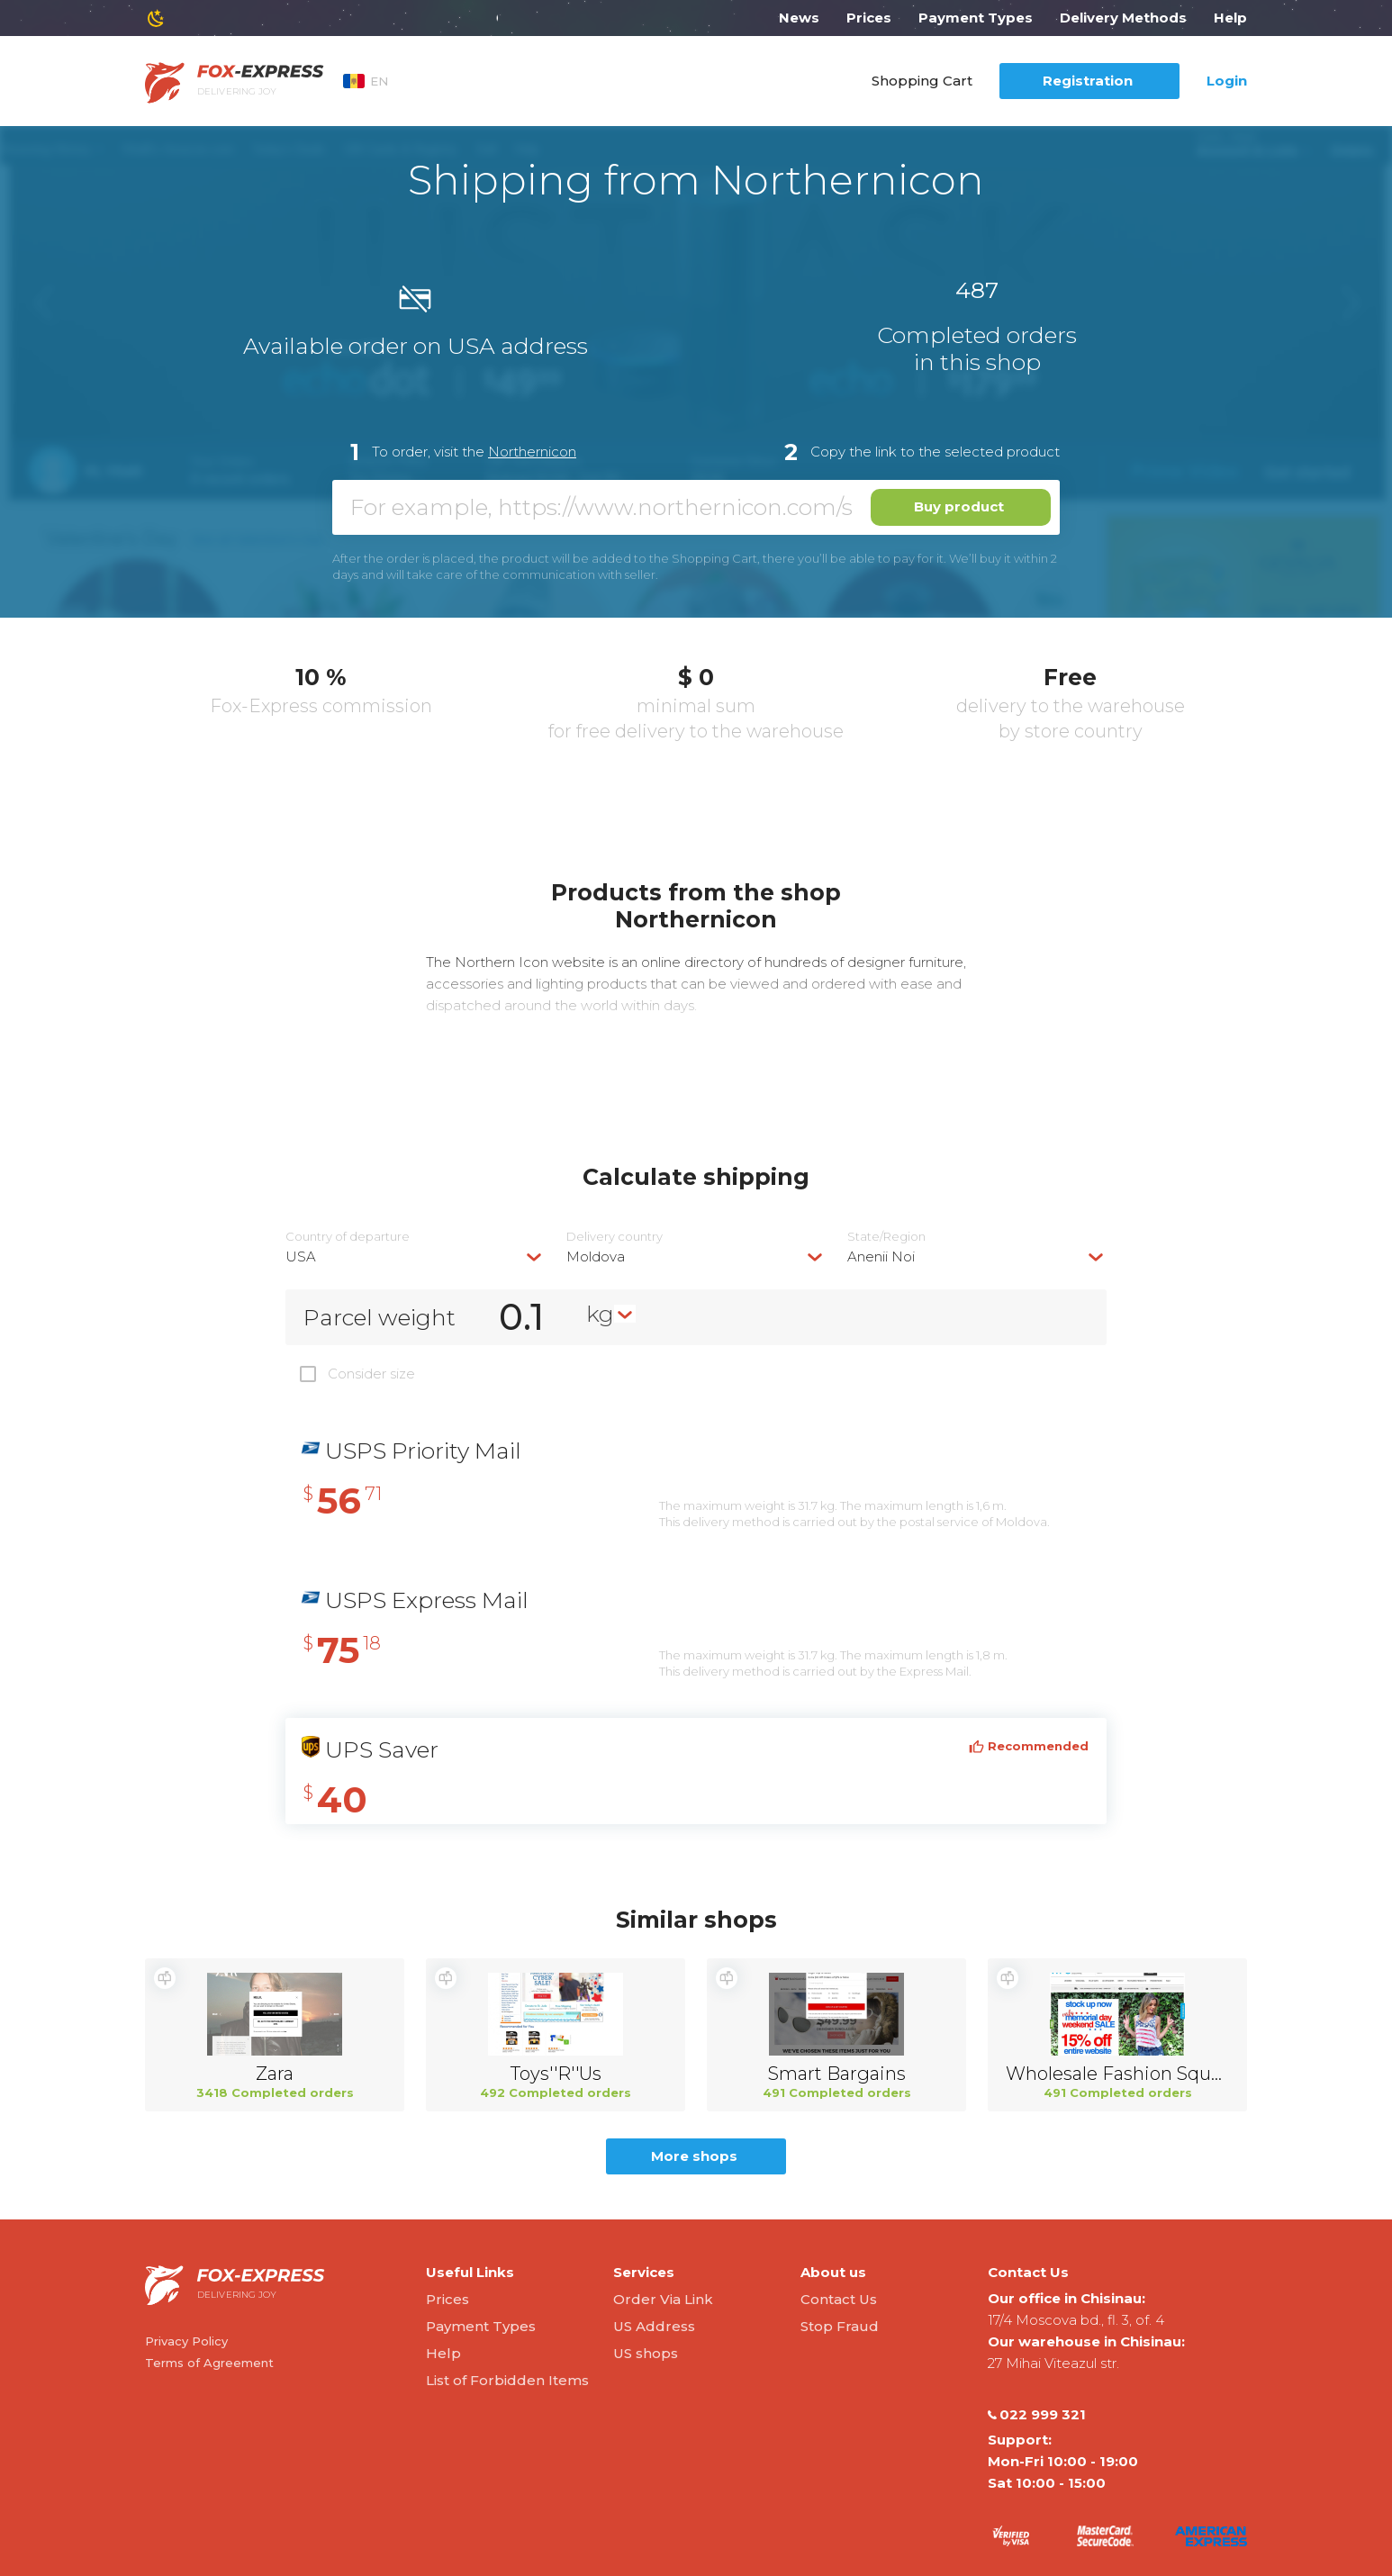  I want to click on Country of departure, so click(347, 1237).